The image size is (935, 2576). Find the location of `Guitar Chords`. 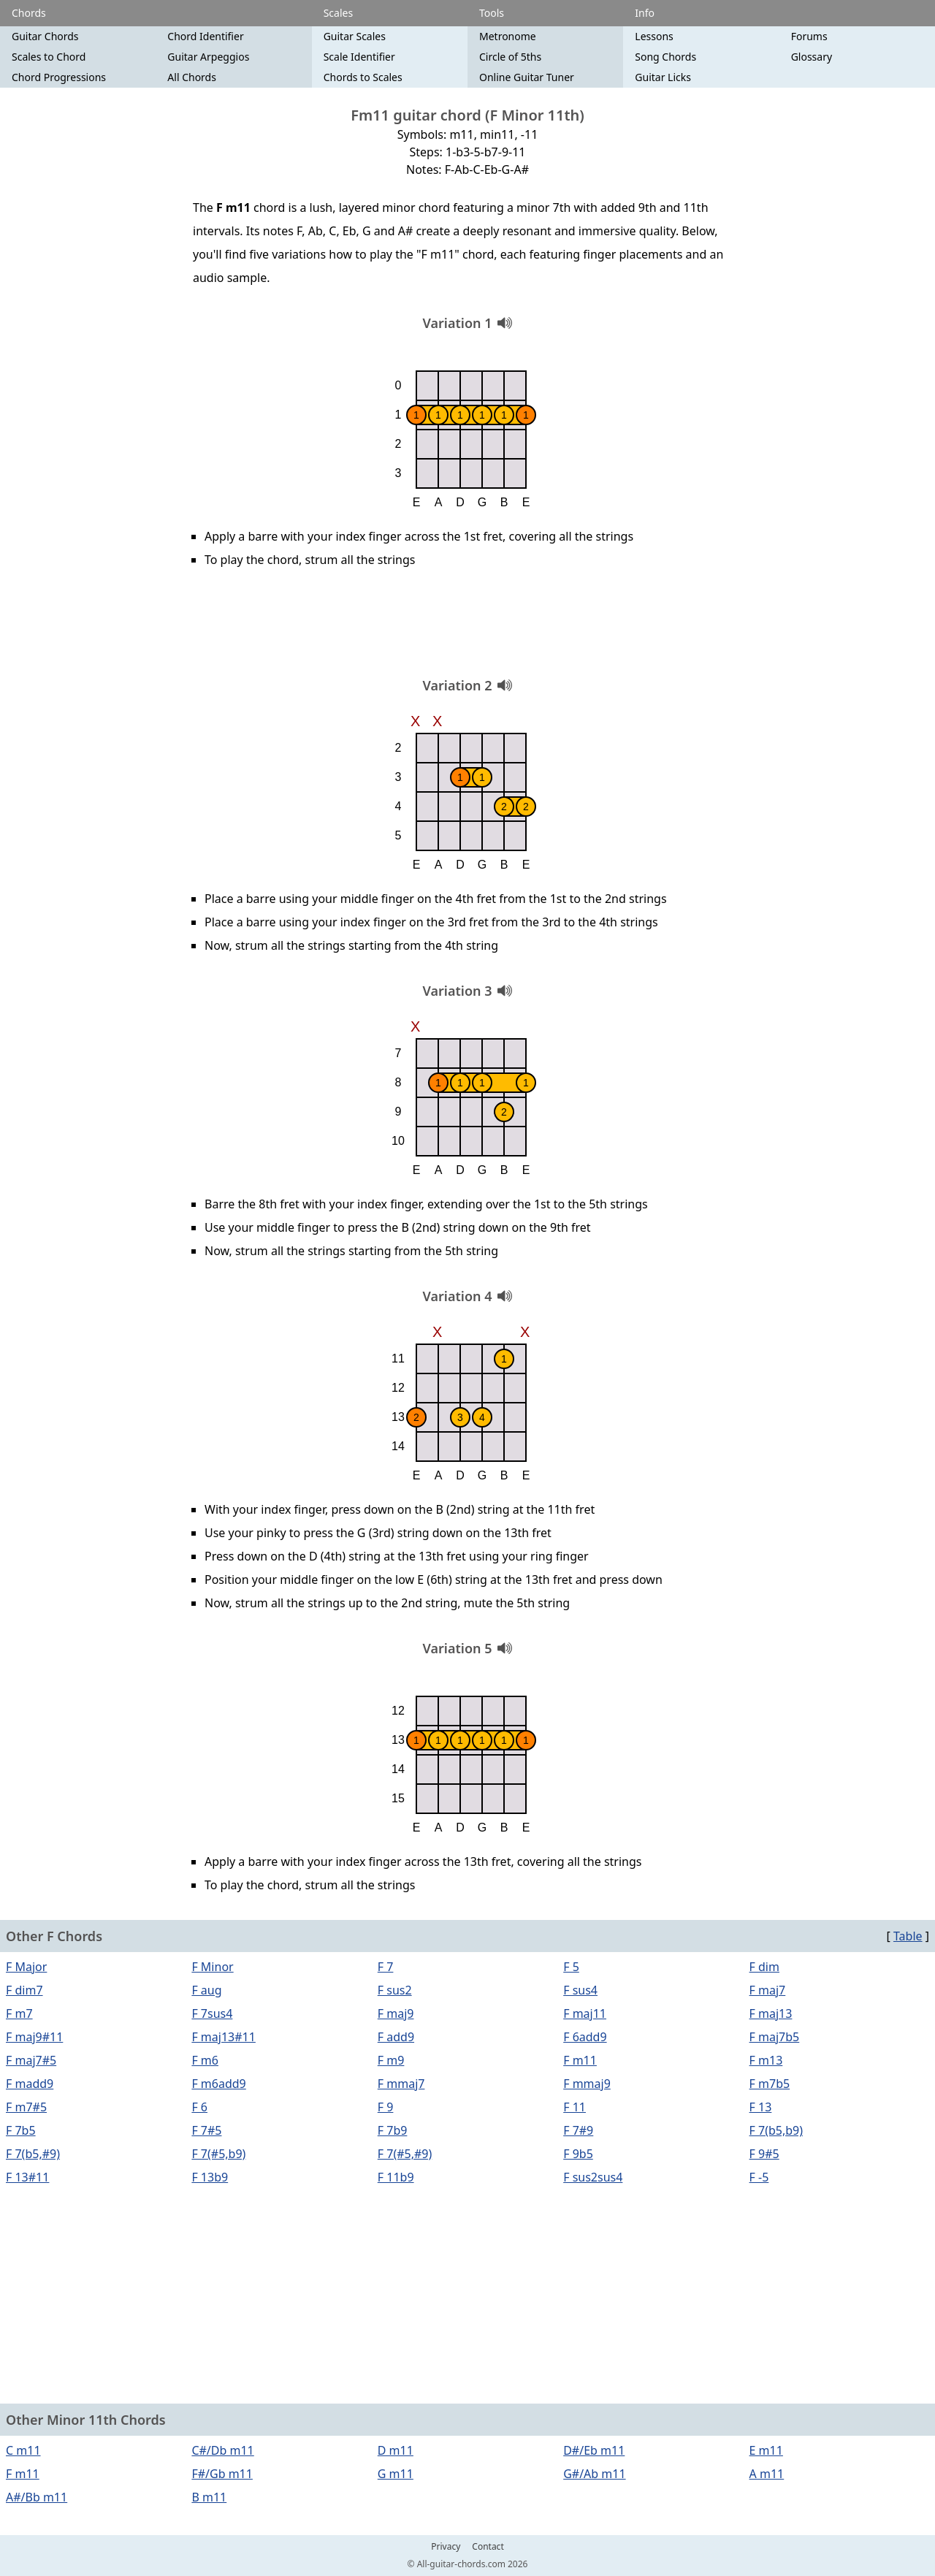

Guitar Chords is located at coordinates (45, 36).